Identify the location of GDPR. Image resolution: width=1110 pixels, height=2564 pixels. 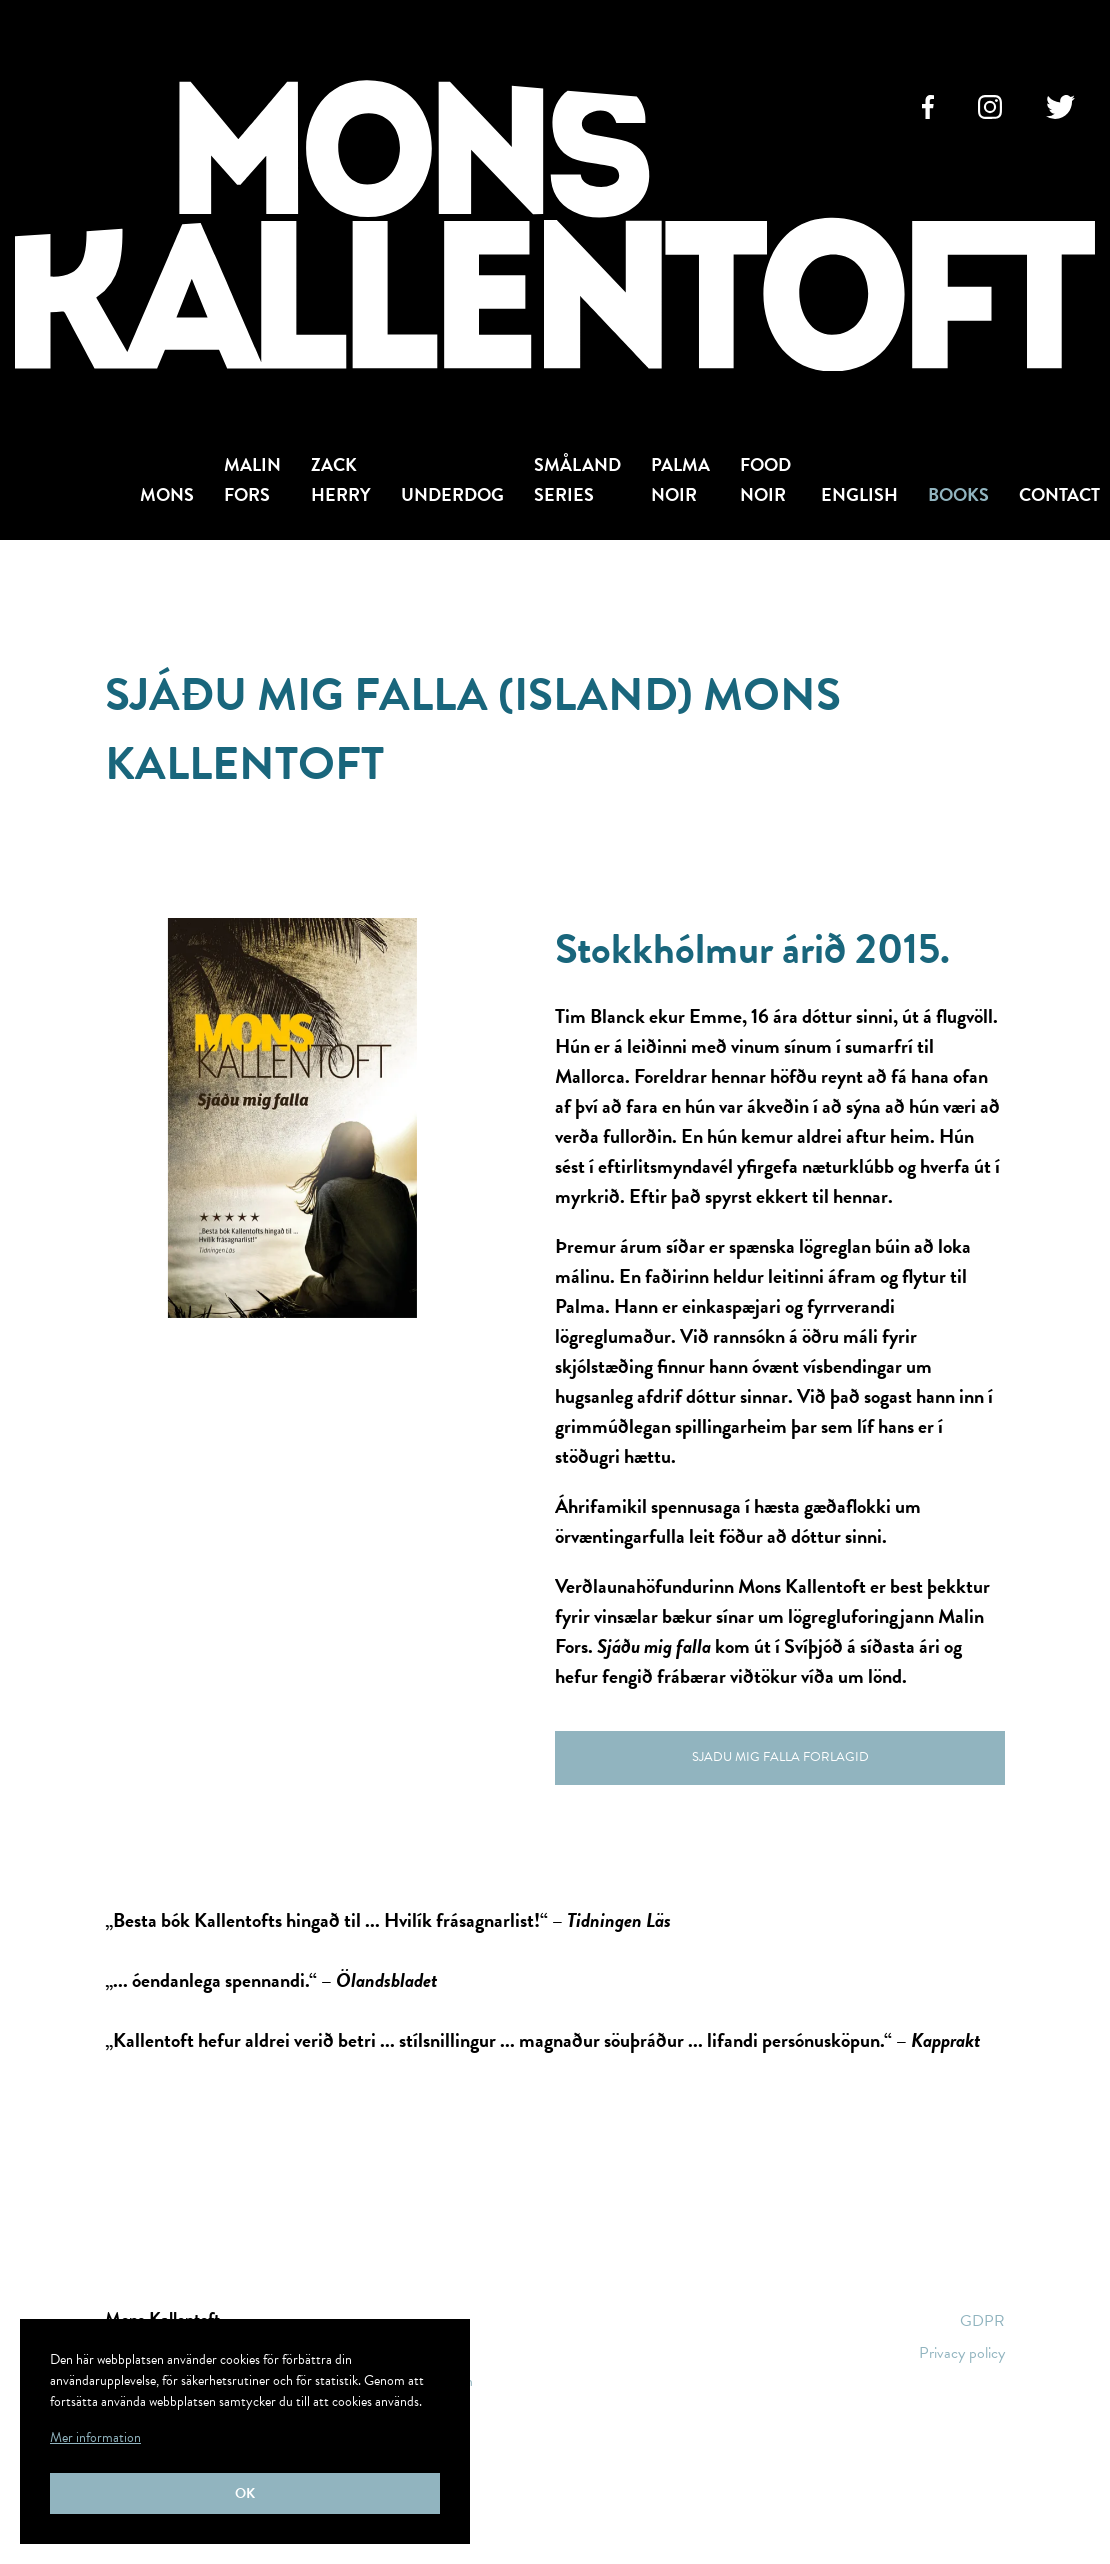
(982, 2321).